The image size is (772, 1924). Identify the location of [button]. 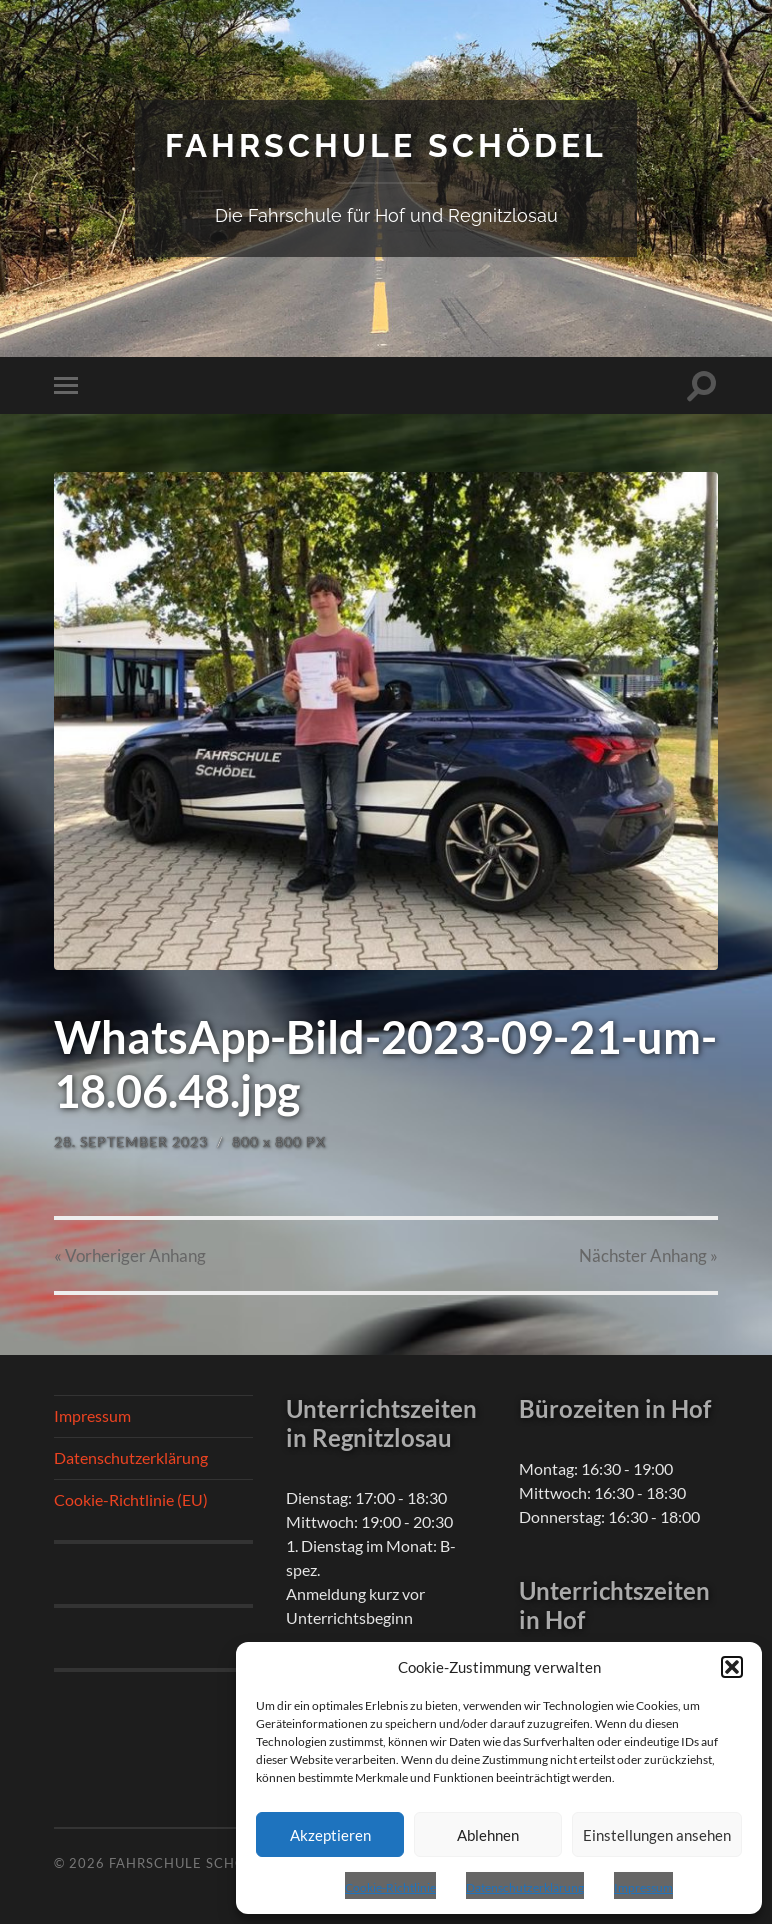
(732, 1667).